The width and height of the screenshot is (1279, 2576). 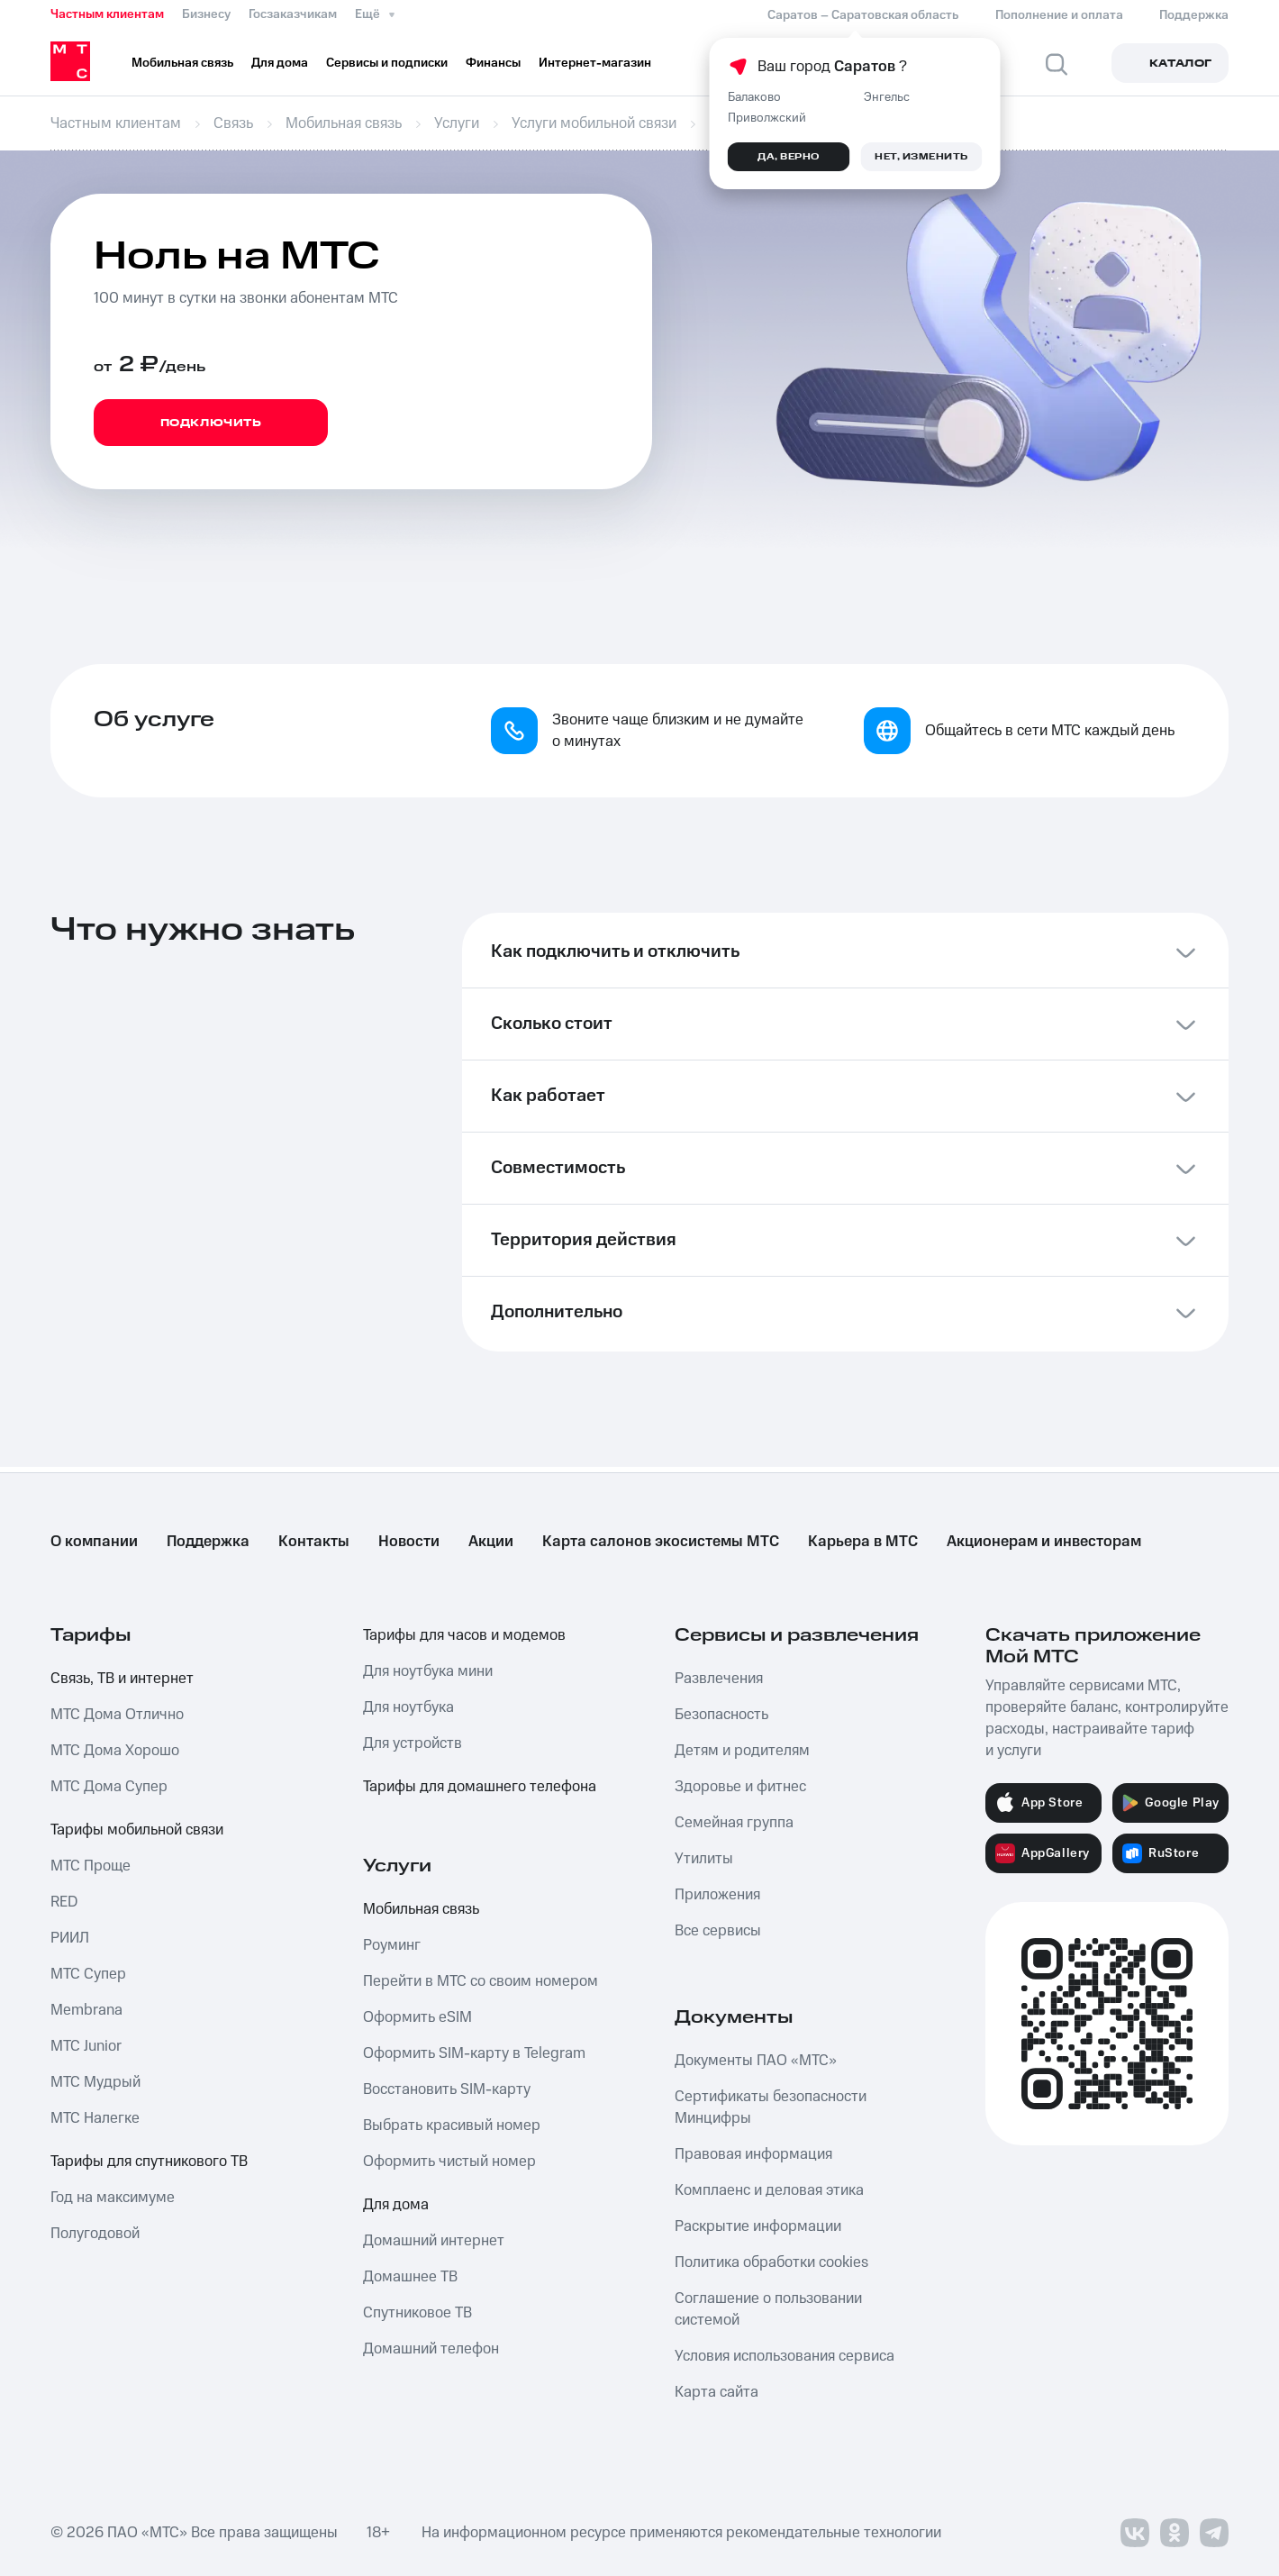 I want to click on О компании, so click(x=94, y=1541).